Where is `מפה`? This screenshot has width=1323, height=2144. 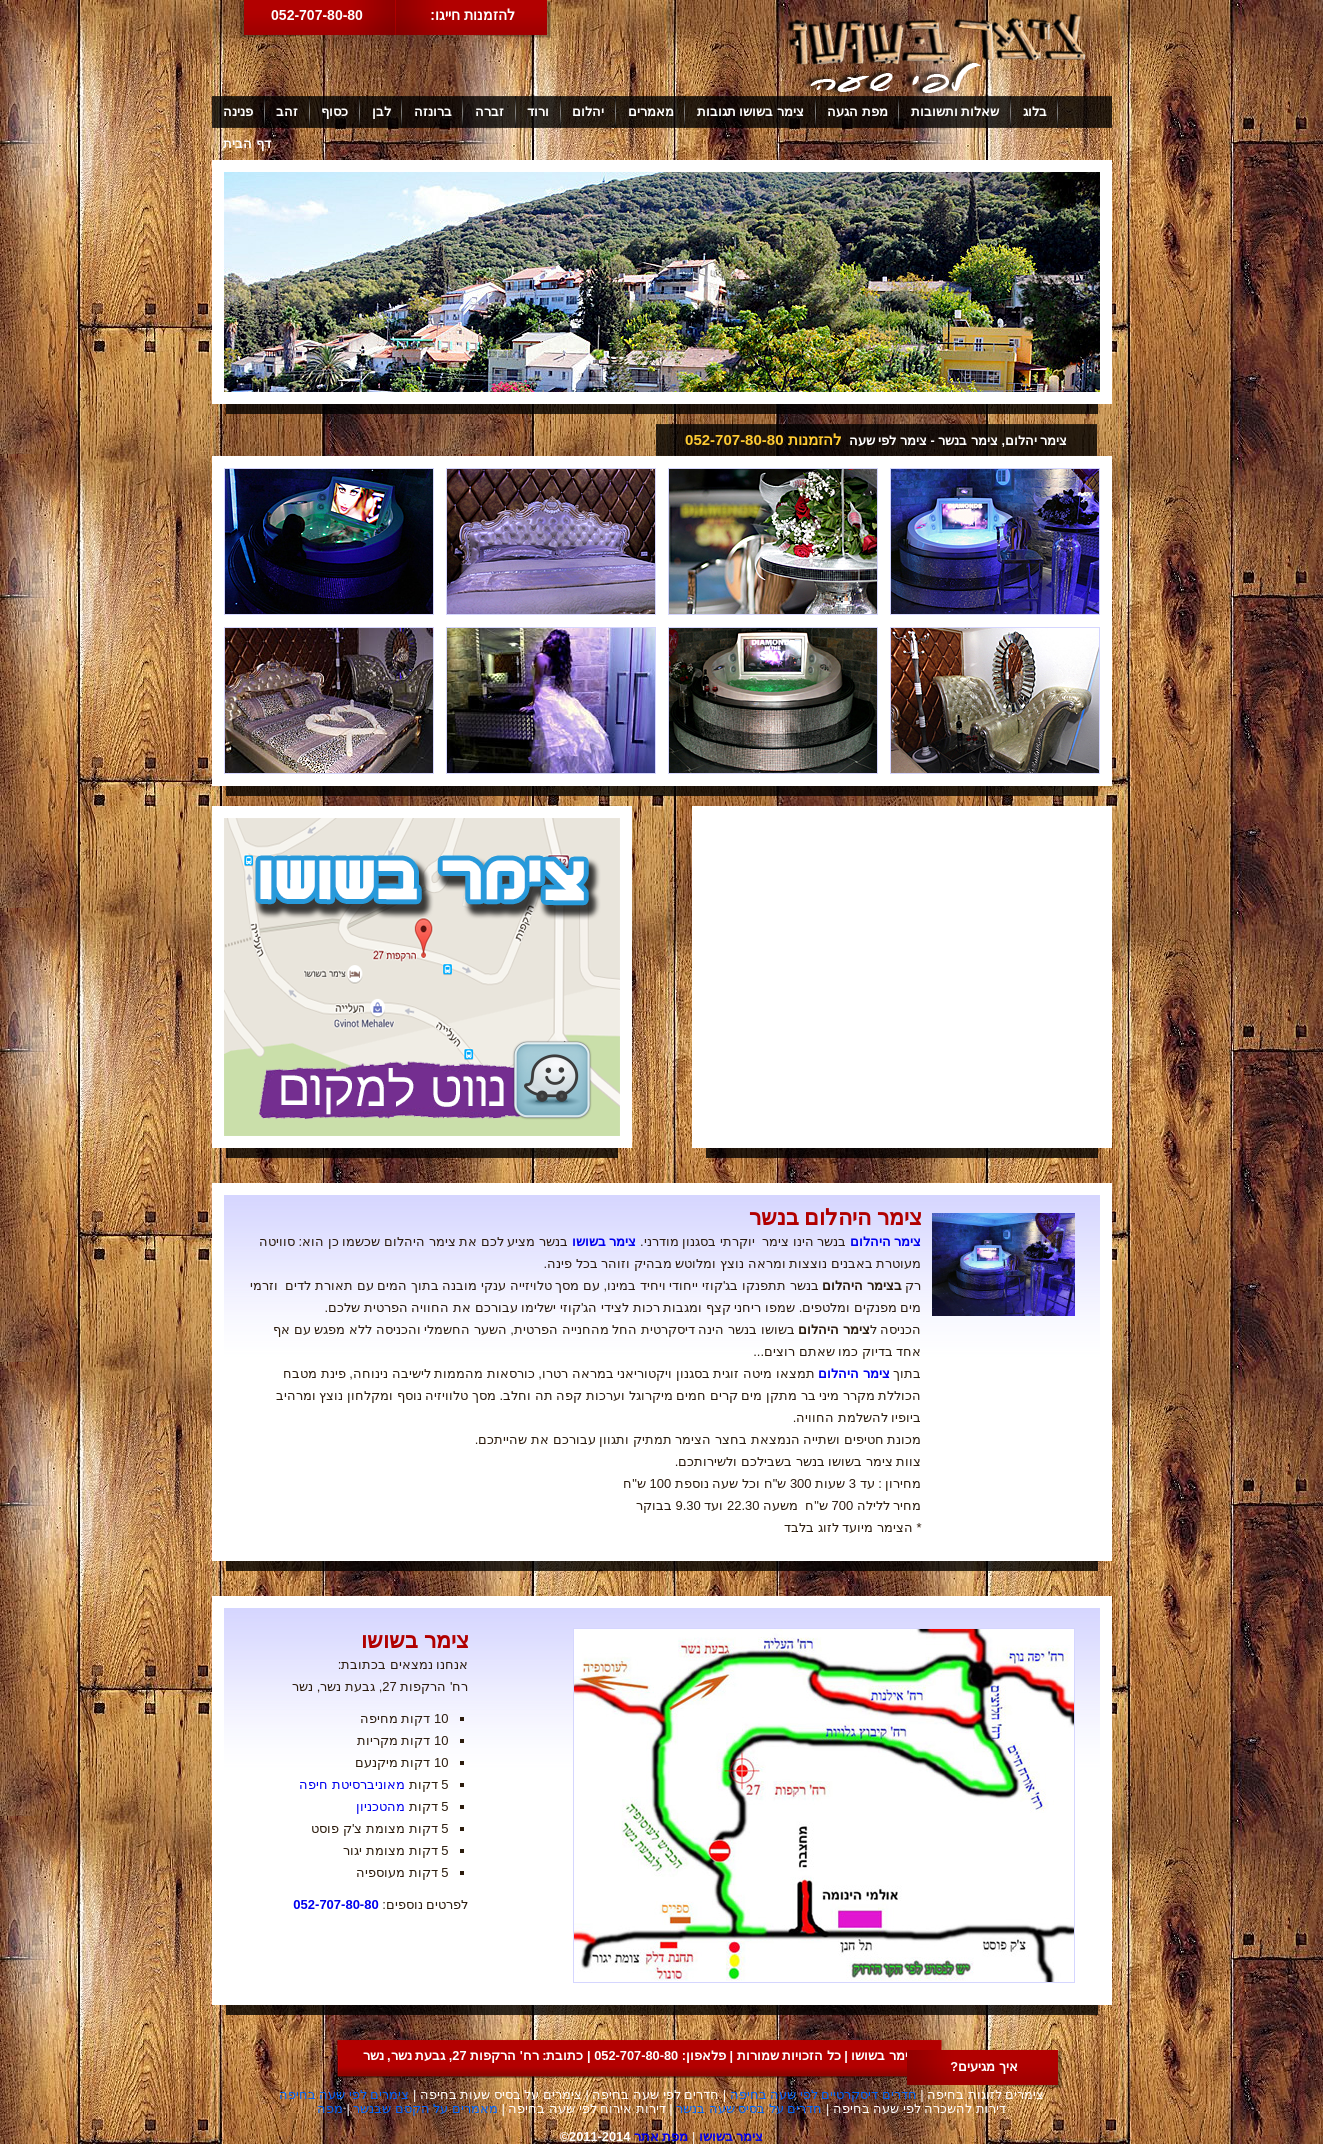
מפה is located at coordinates (330, 2108).